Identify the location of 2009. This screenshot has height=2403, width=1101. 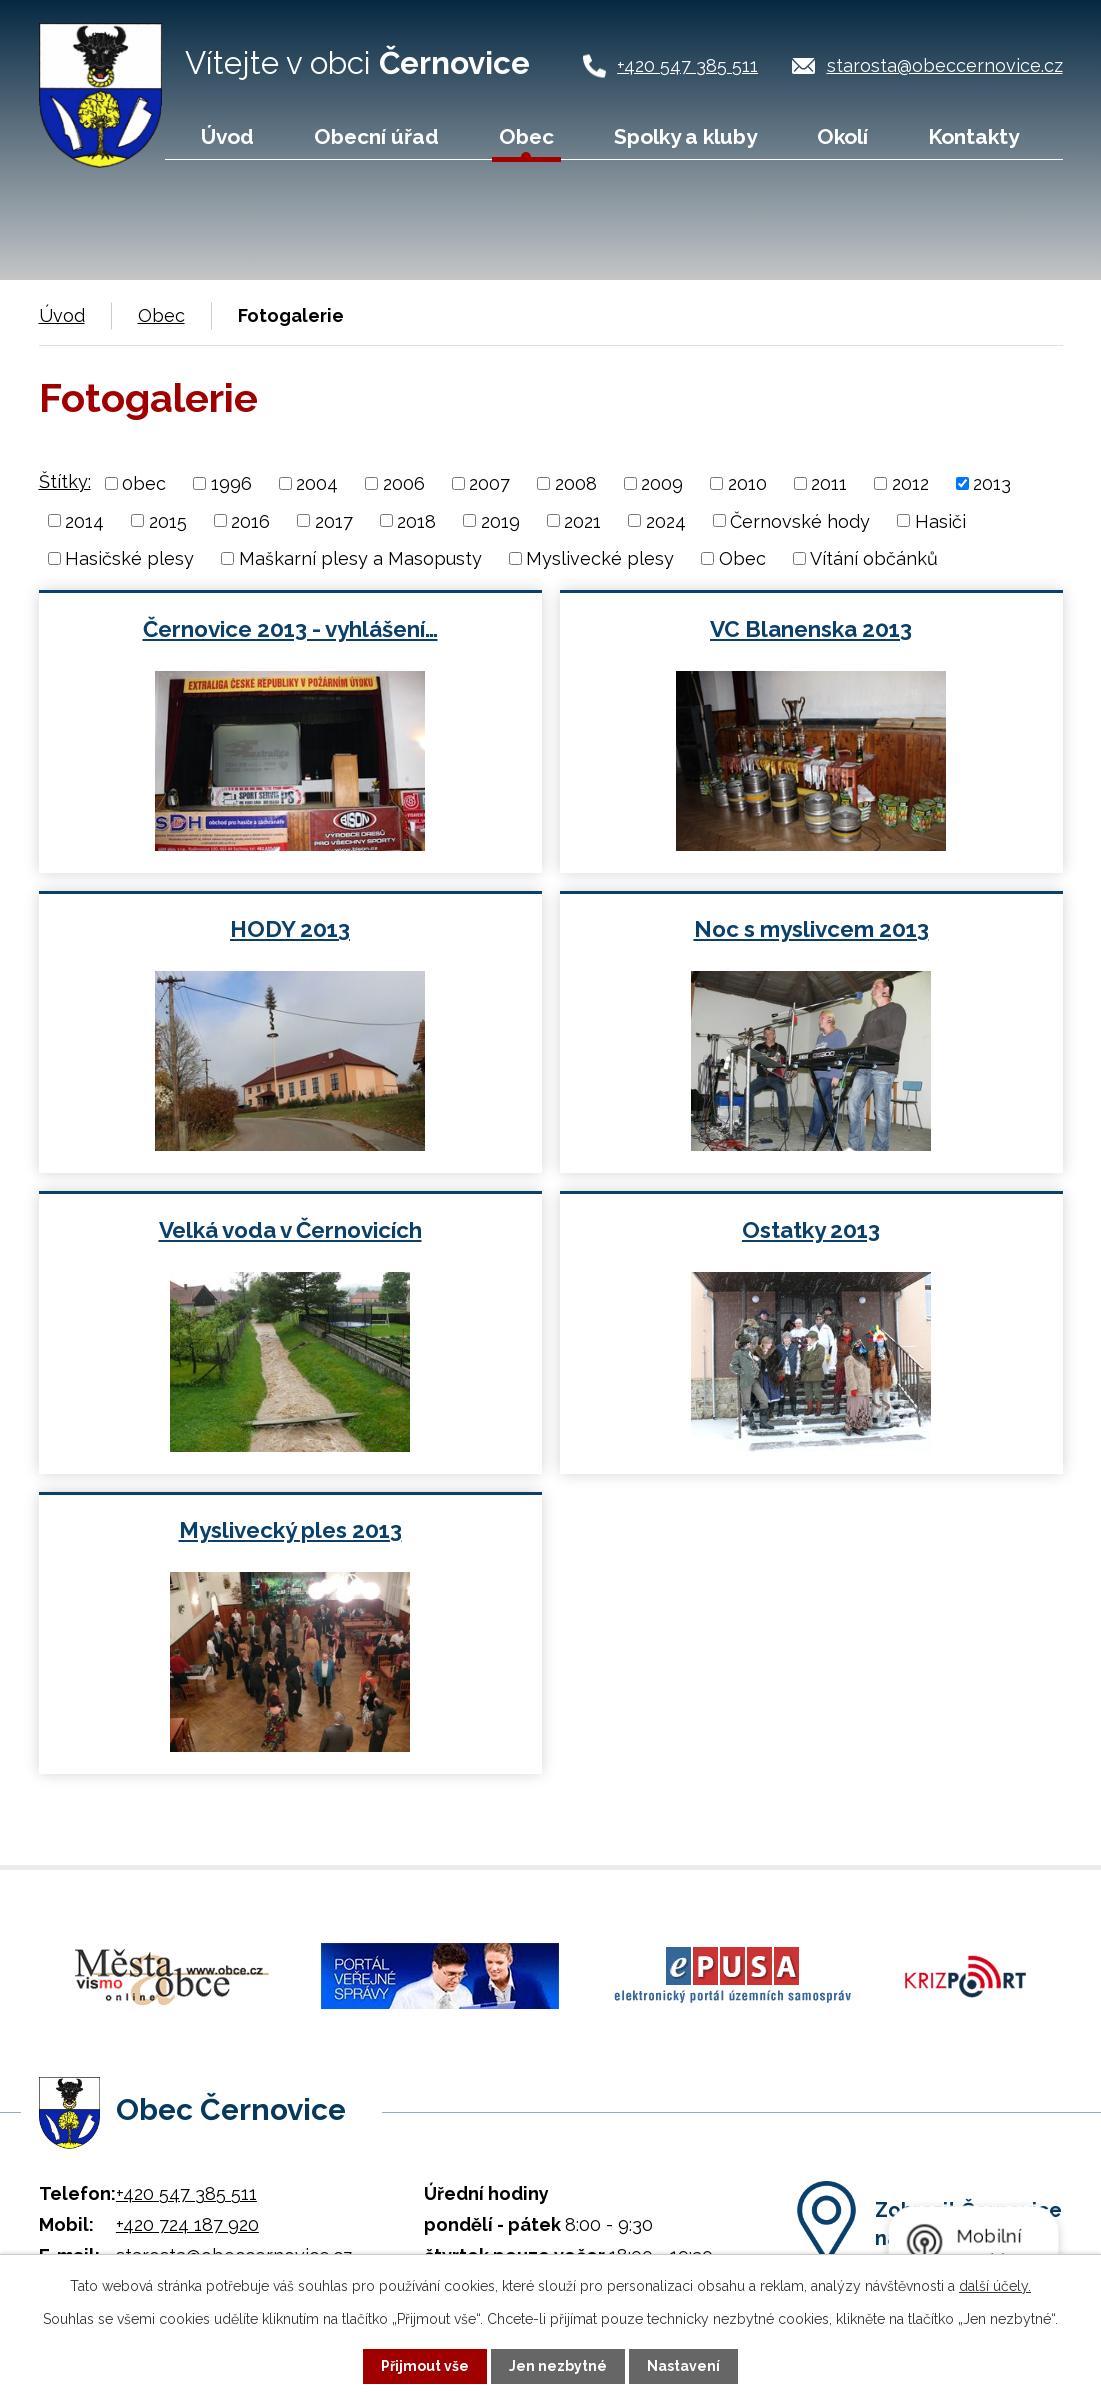
(662, 483).